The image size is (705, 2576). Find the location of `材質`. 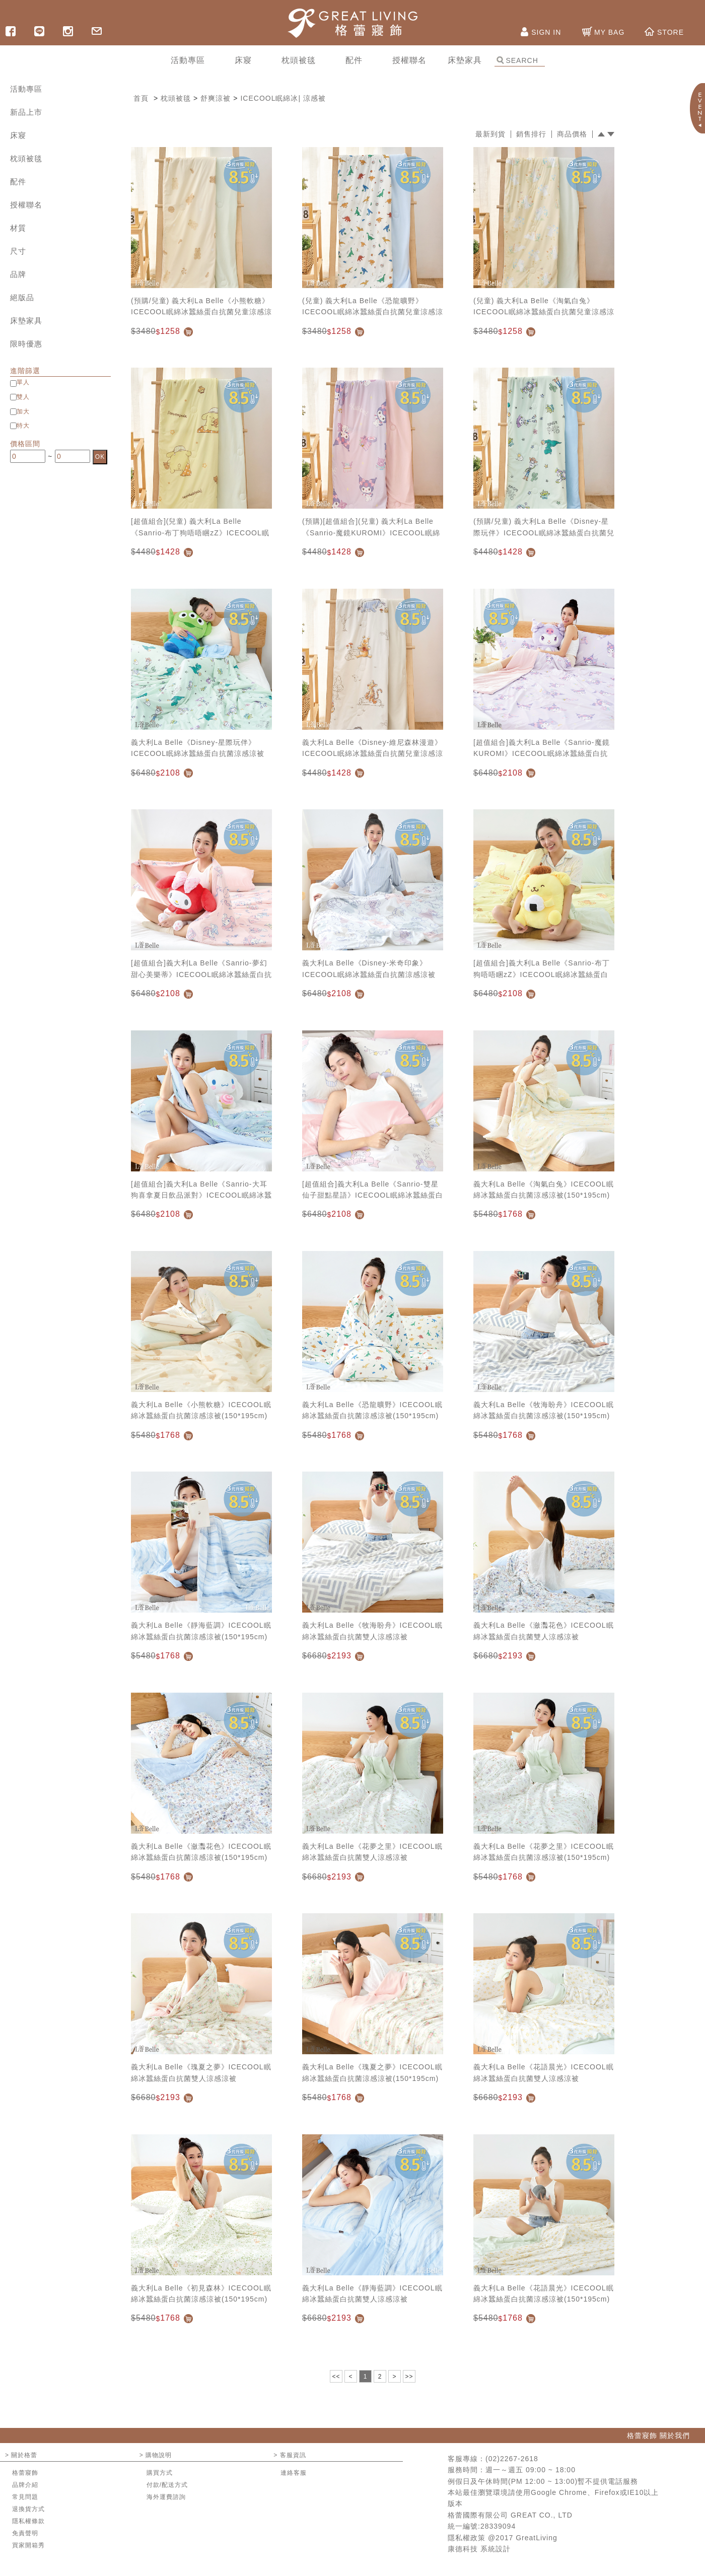

材質 is located at coordinates (18, 228).